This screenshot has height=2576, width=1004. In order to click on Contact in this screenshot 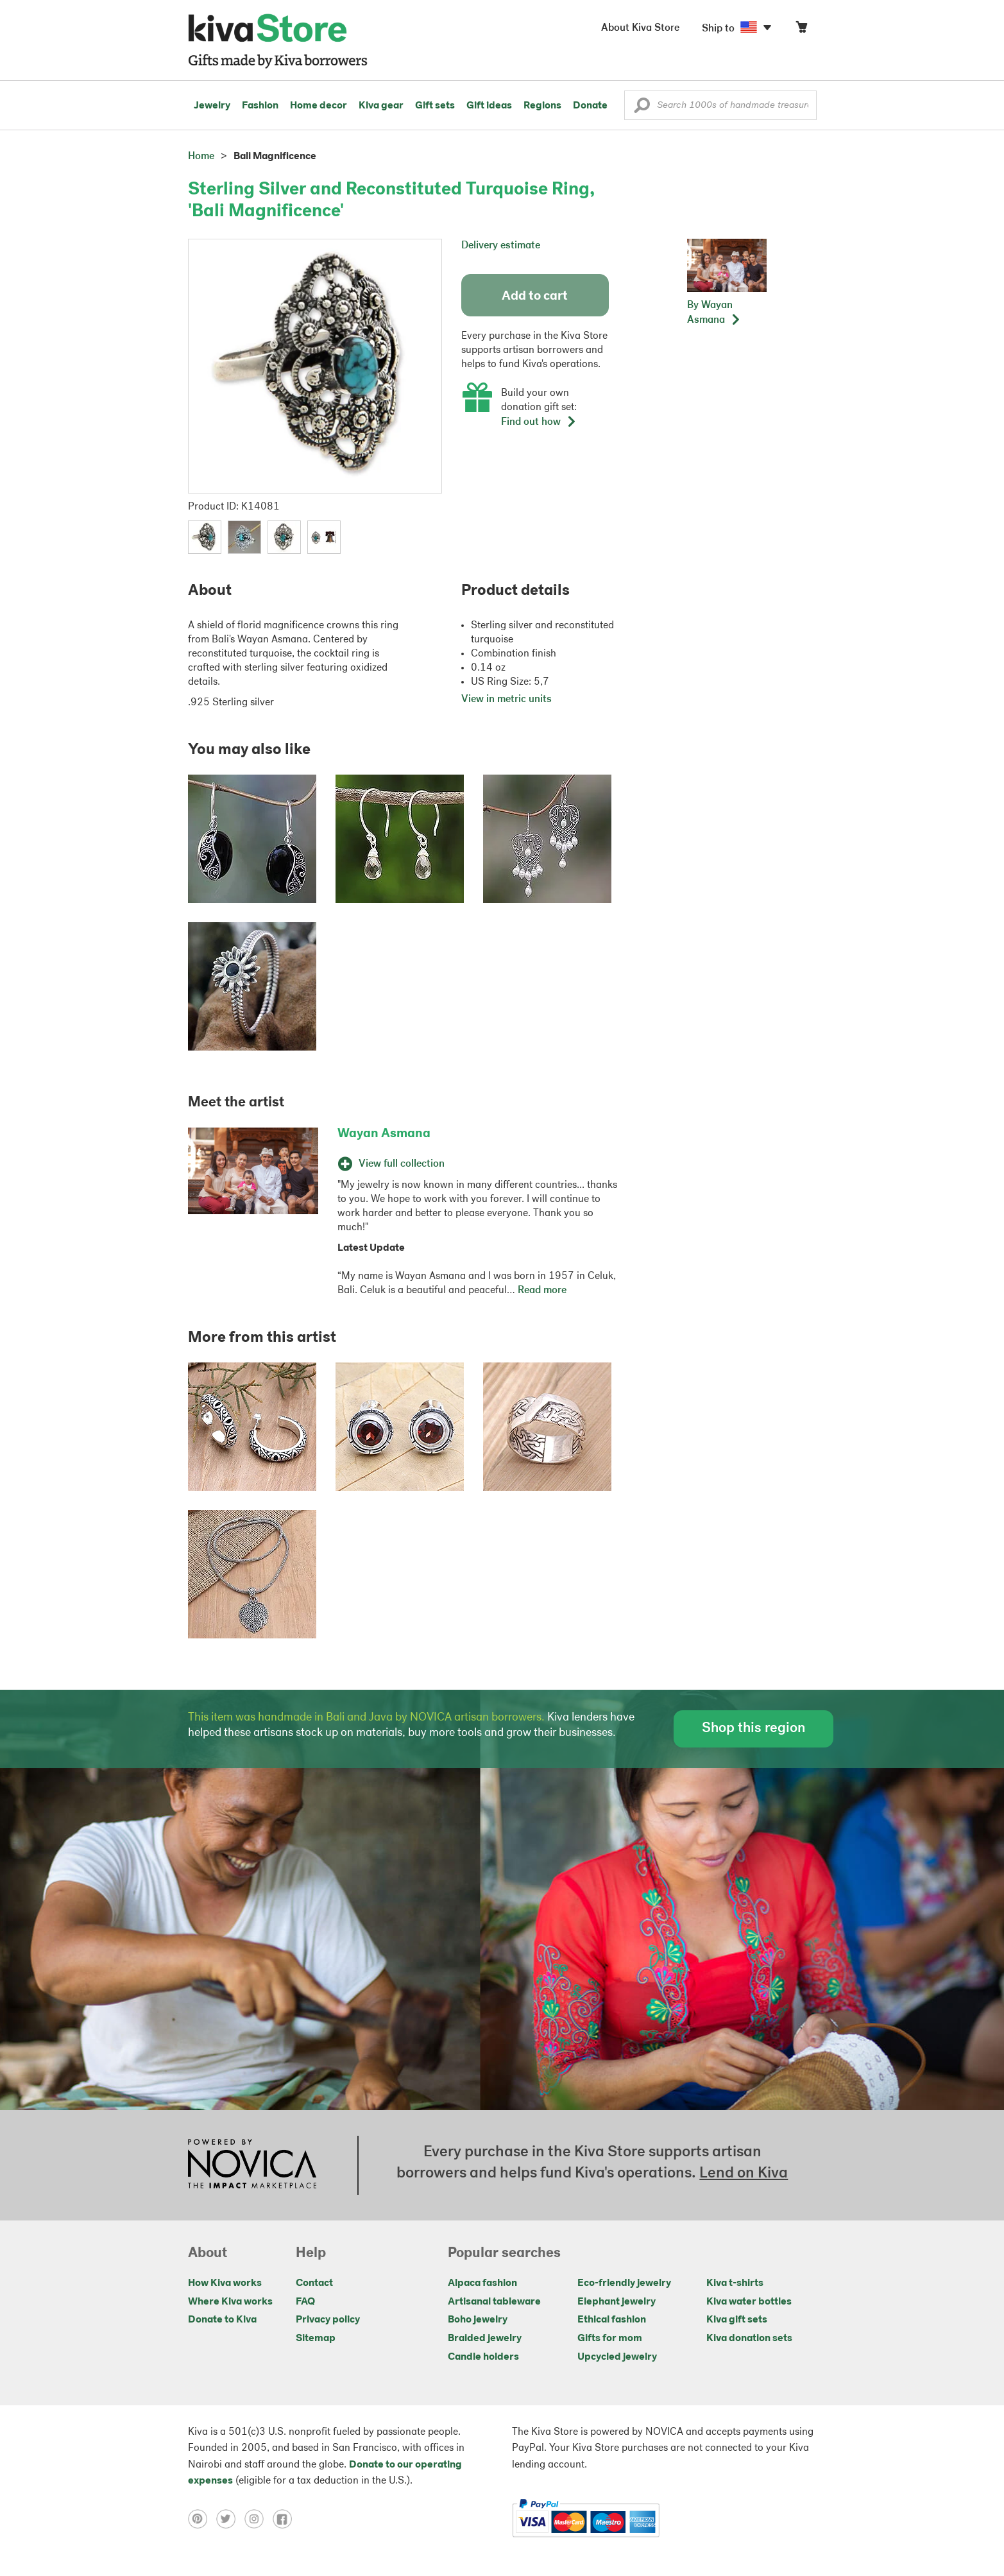, I will do `click(314, 2283)`.